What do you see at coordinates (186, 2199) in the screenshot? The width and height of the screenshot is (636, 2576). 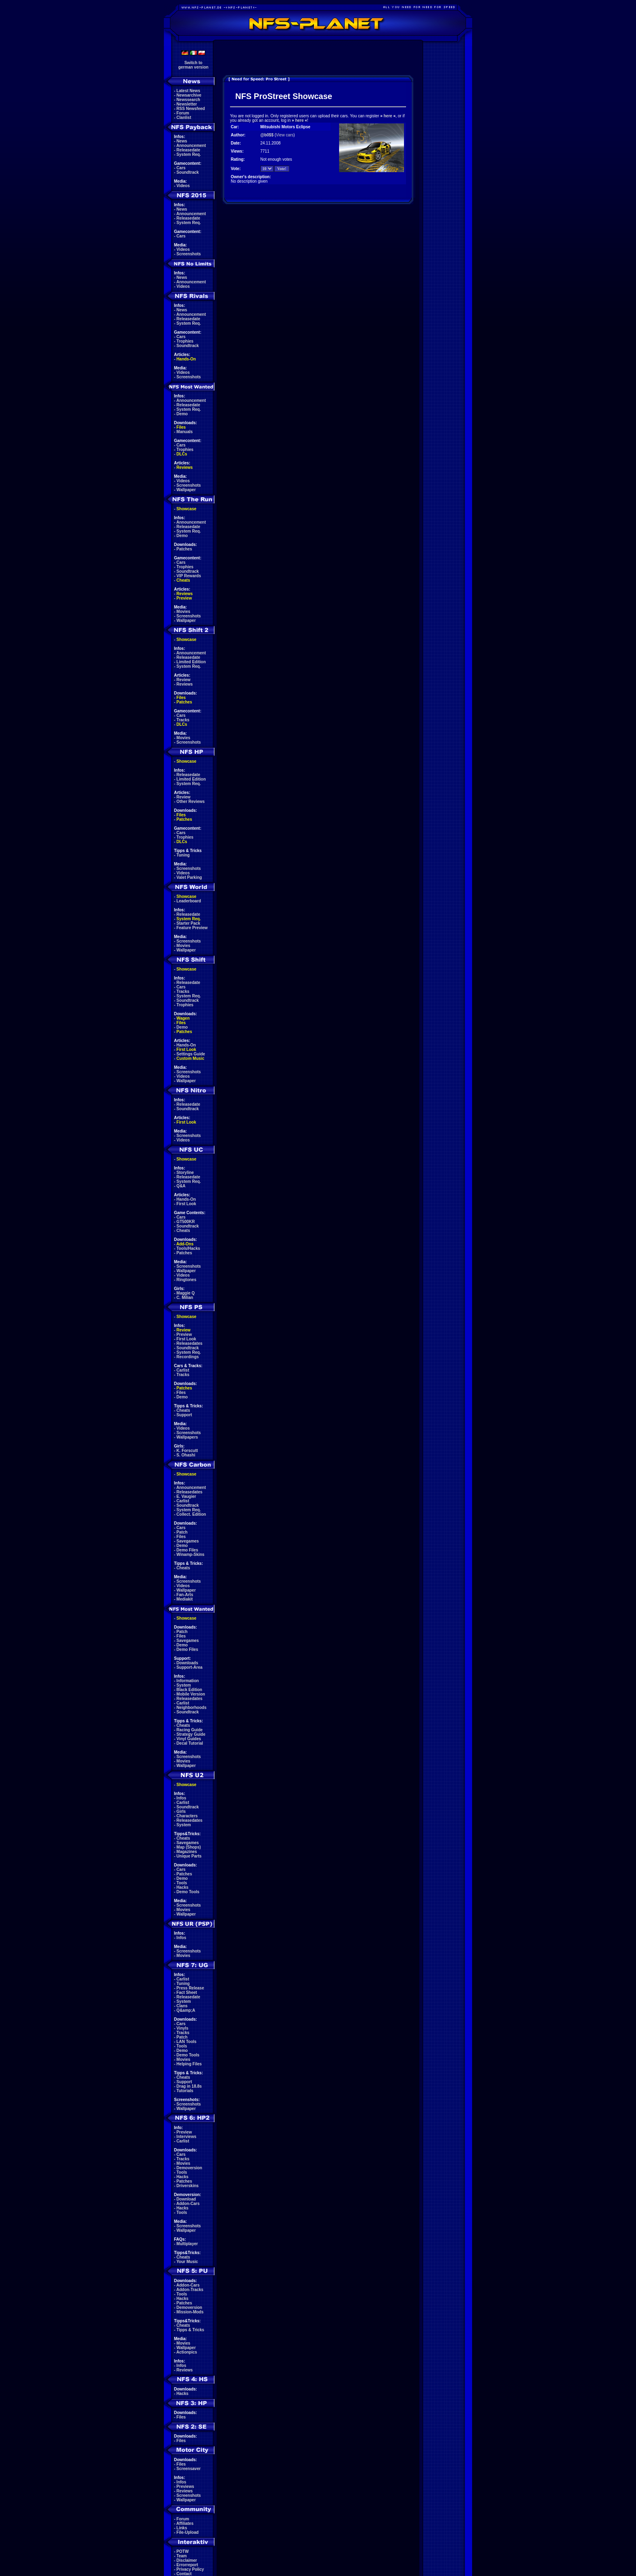 I see `Download` at bounding box center [186, 2199].